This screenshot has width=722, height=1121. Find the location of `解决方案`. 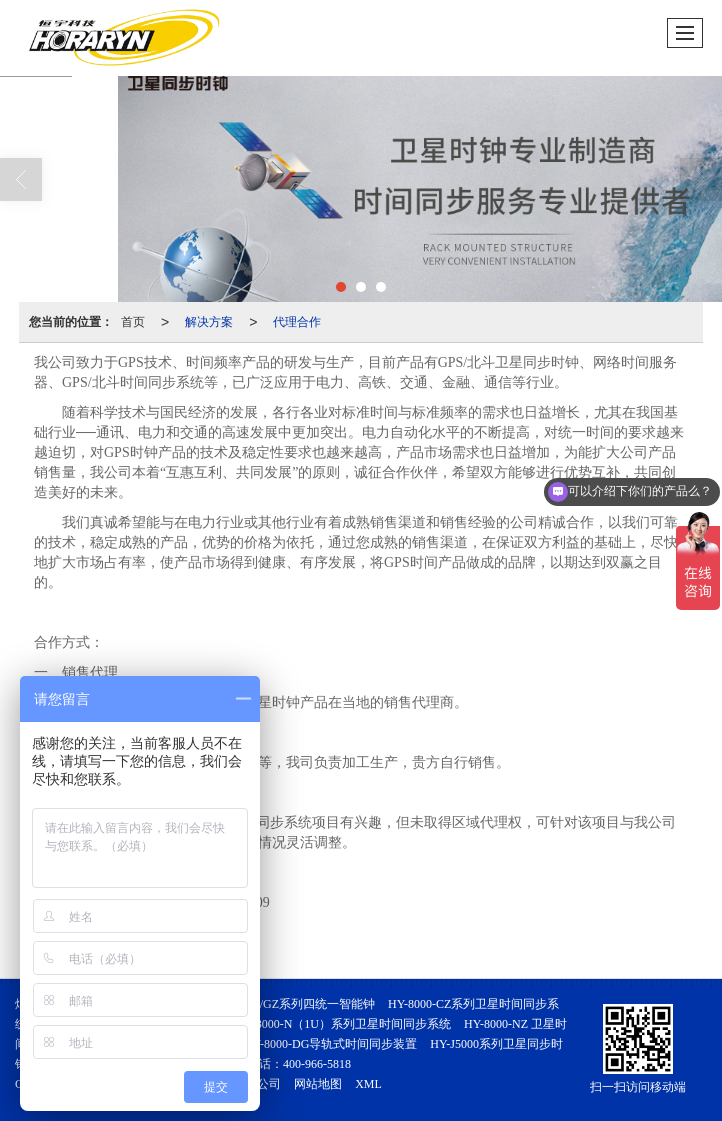

解决方案 is located at coordinates (209, 322).